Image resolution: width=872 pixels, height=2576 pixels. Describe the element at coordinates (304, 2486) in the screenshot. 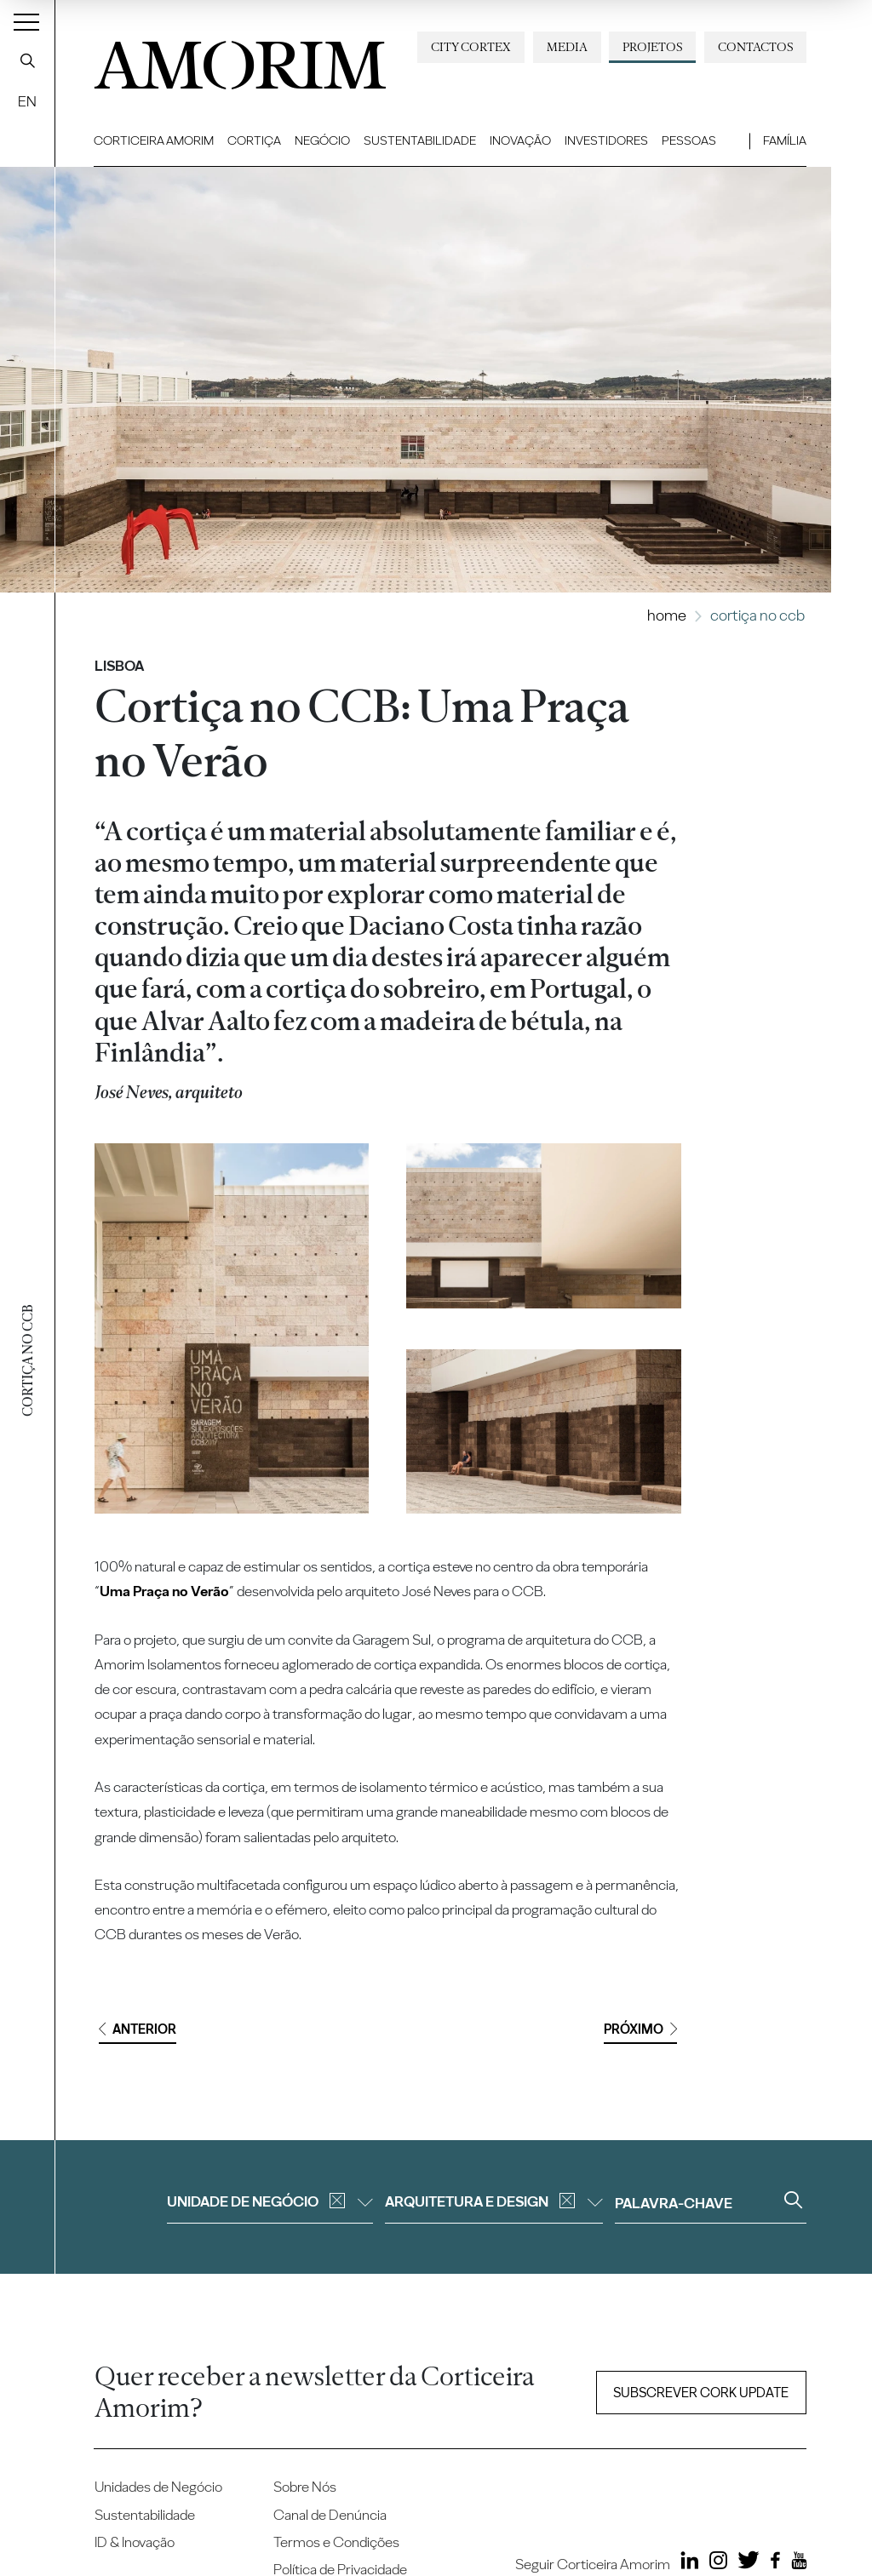

I see `Sobre Nós` at that location.